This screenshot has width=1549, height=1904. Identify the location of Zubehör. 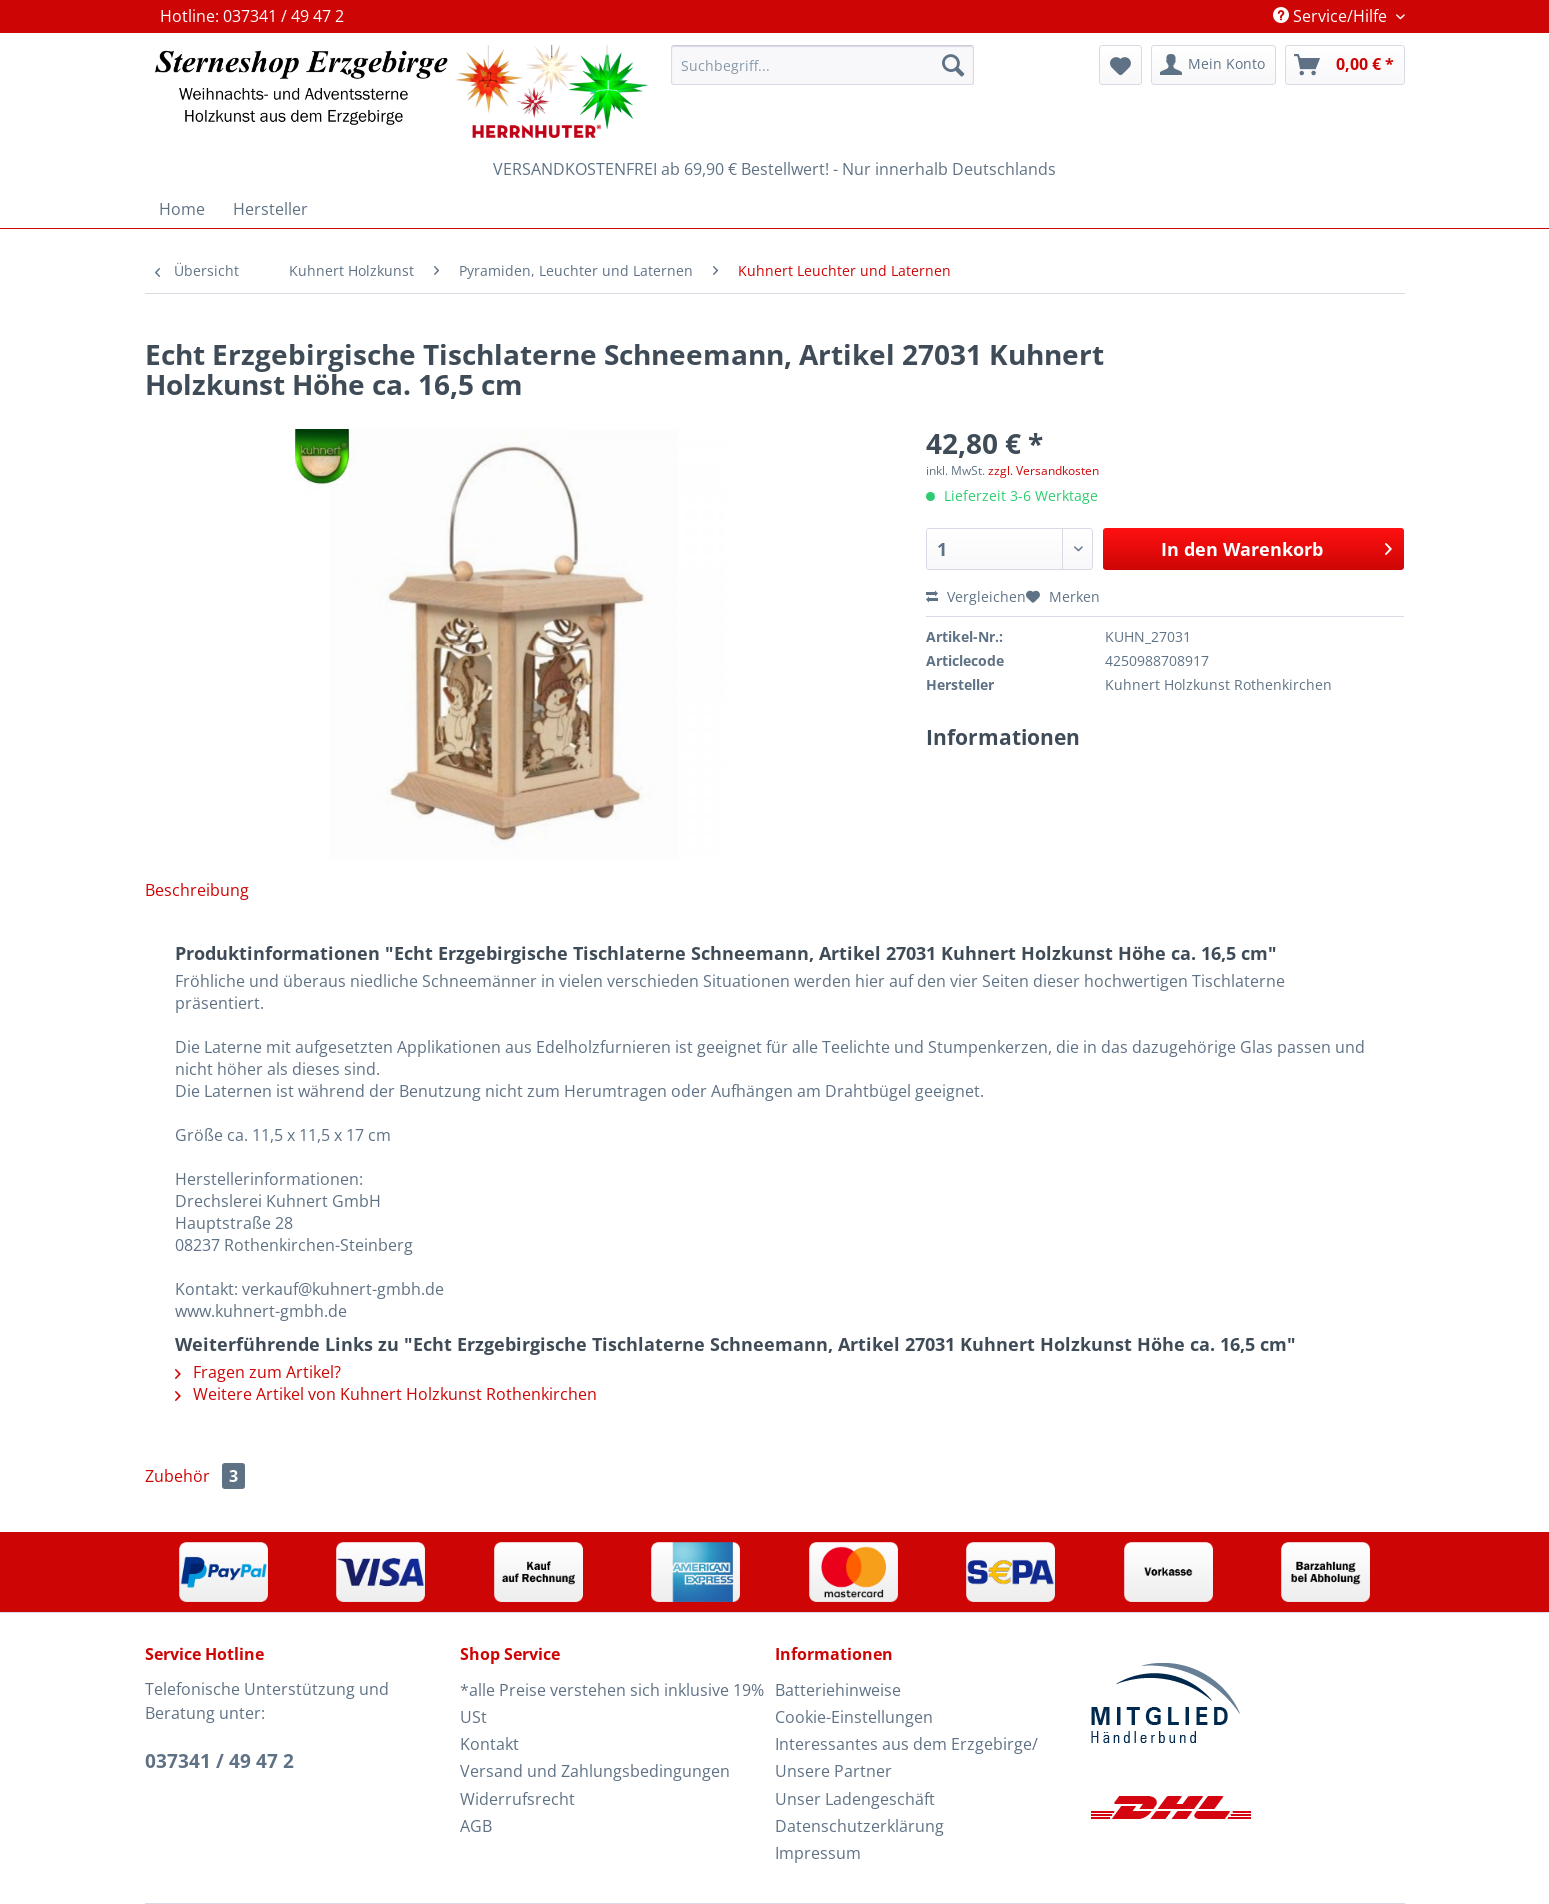
(195, 1476).